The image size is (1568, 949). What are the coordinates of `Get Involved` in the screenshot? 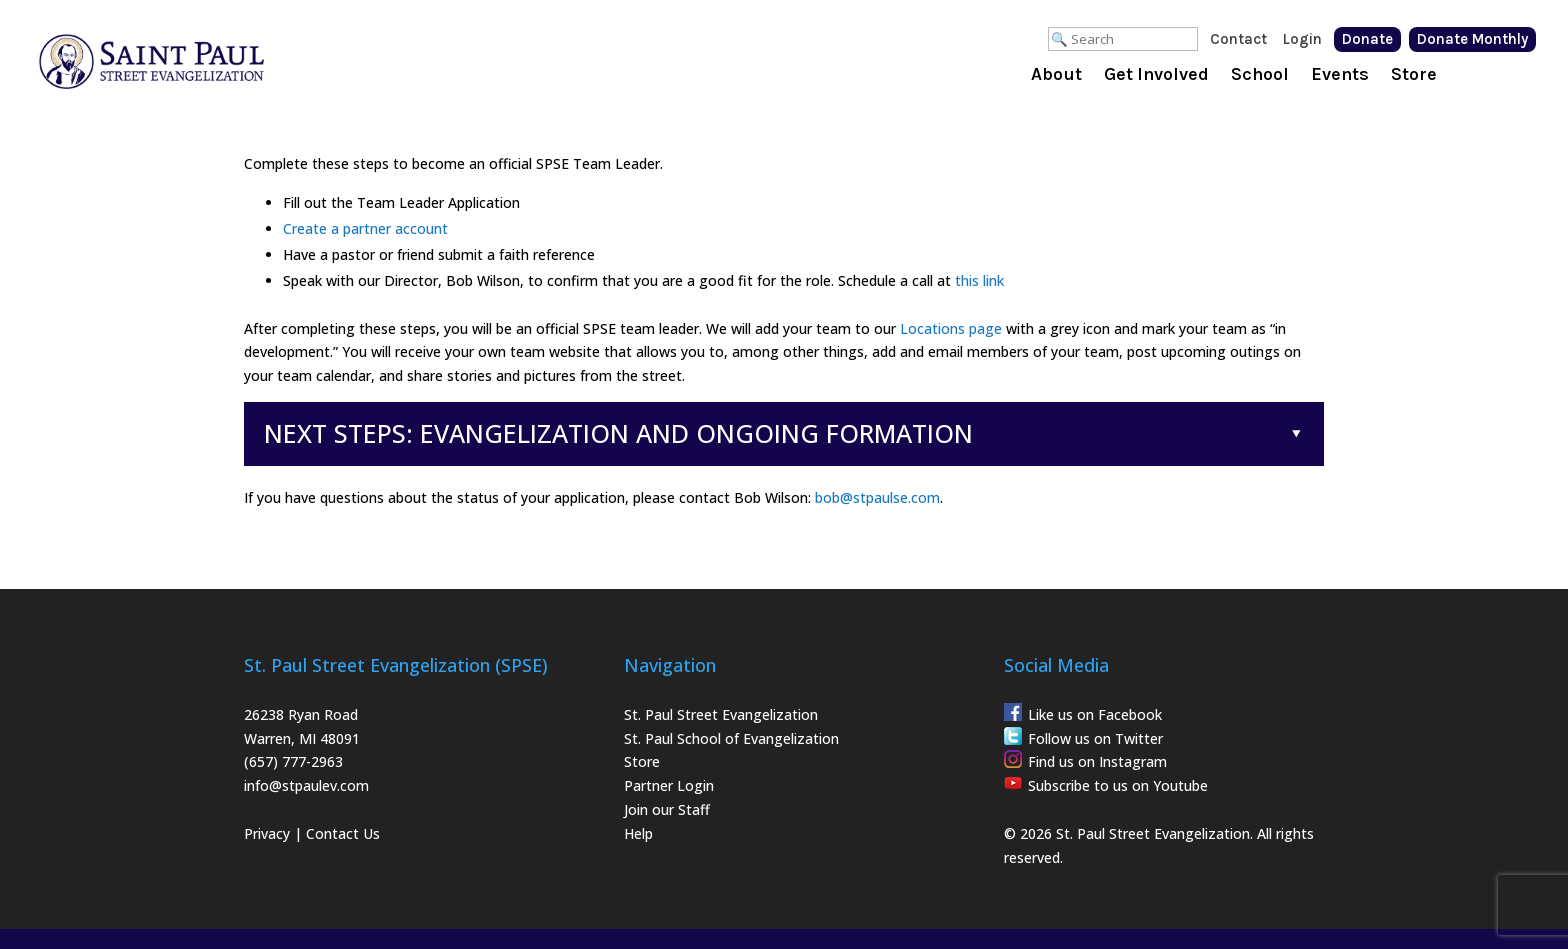 It's located at (1156, 76).